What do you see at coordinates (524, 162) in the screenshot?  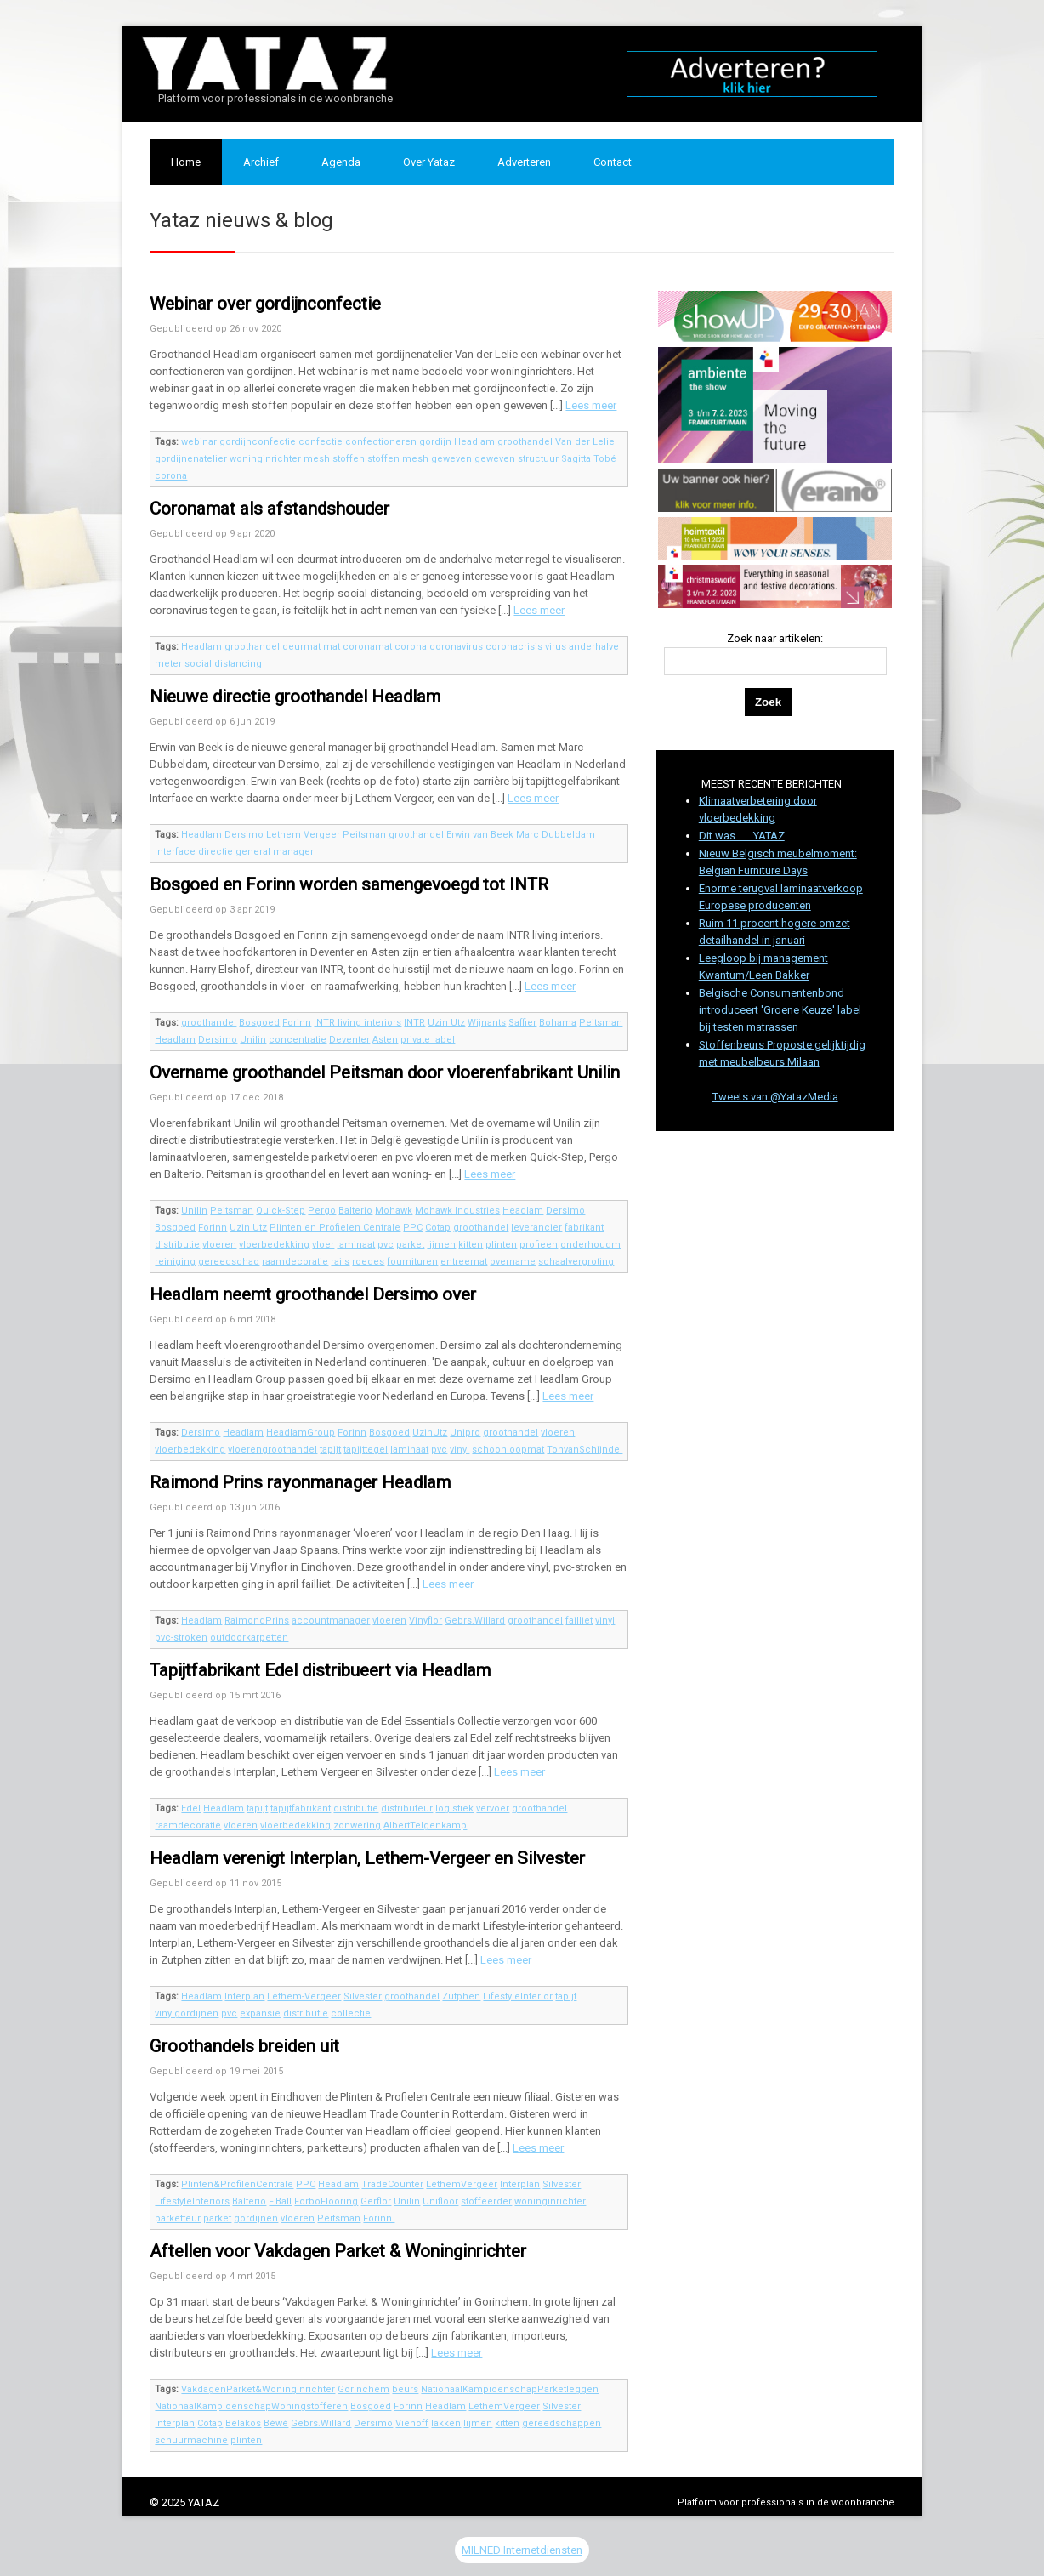 I see `Adverteren` at bounding box center [524, 162].